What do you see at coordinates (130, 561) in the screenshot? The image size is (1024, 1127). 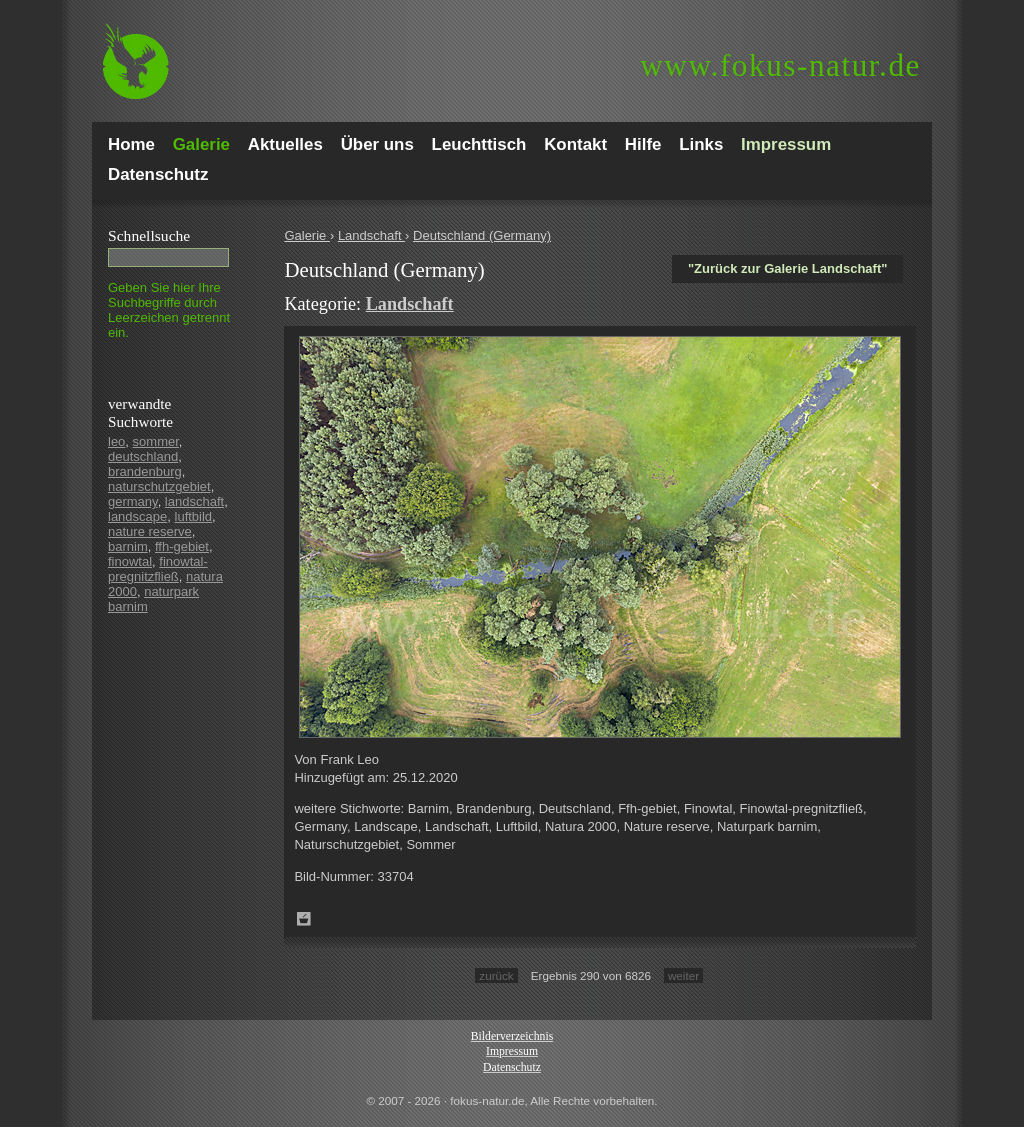 I see `finowtal` at bounding box center [130, 561].